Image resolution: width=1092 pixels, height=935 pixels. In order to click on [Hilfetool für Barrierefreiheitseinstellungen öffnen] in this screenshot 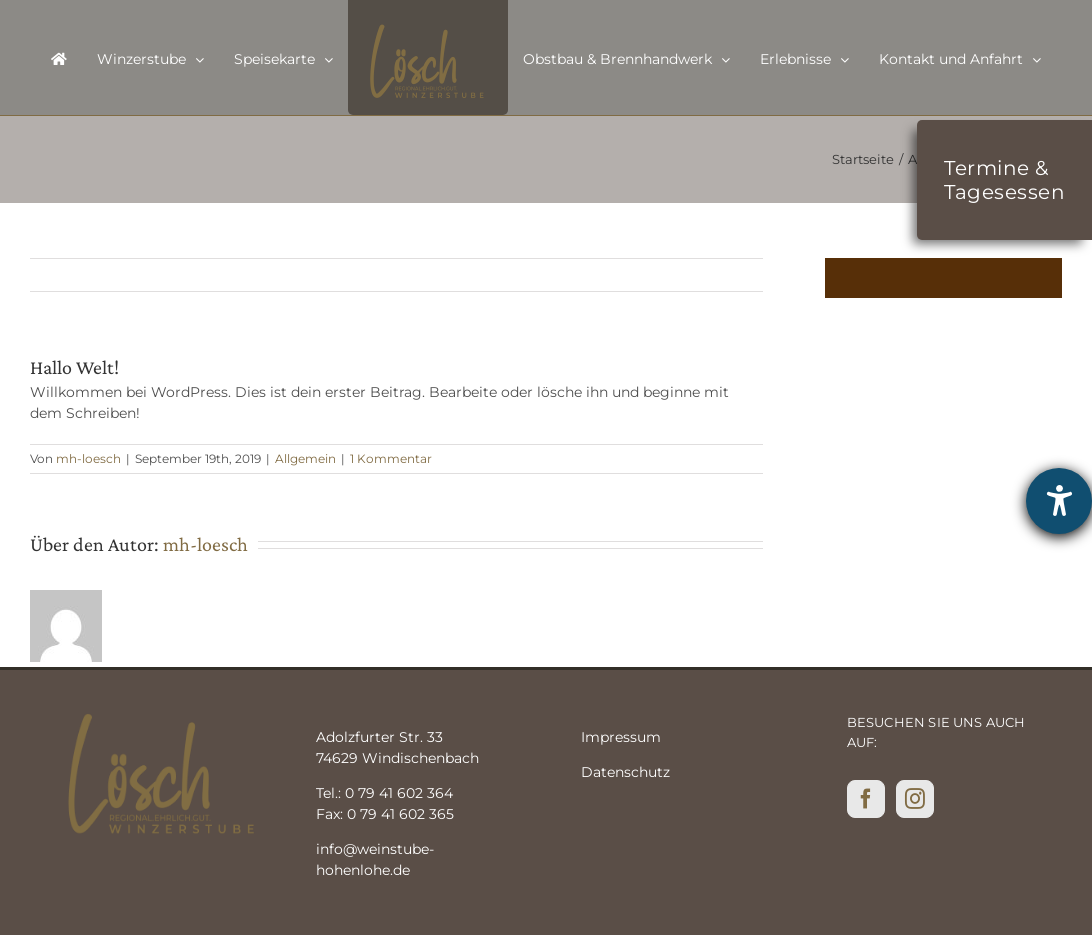, I will do `click(1059, 501)`.